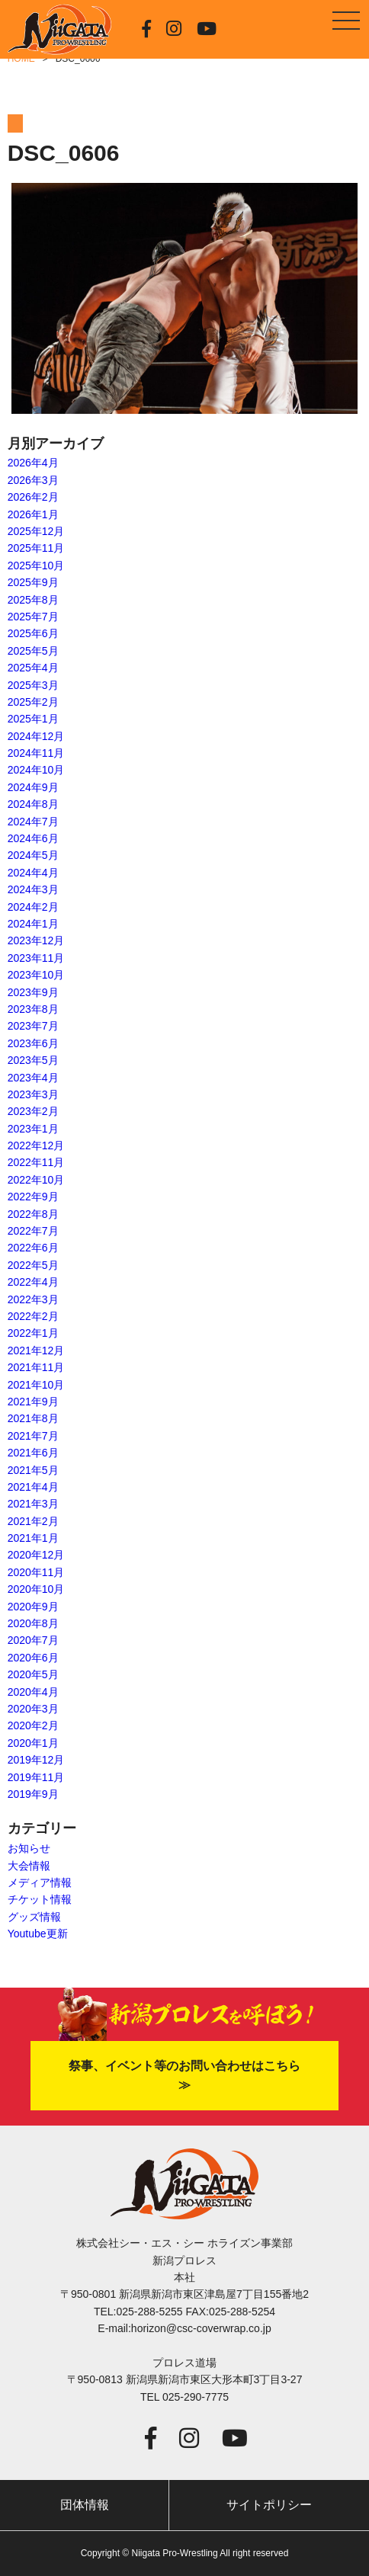  What do you see at coordinates (33, 616) in the screenshot?
I see `2025年7月` at bounding box center [33, 616].